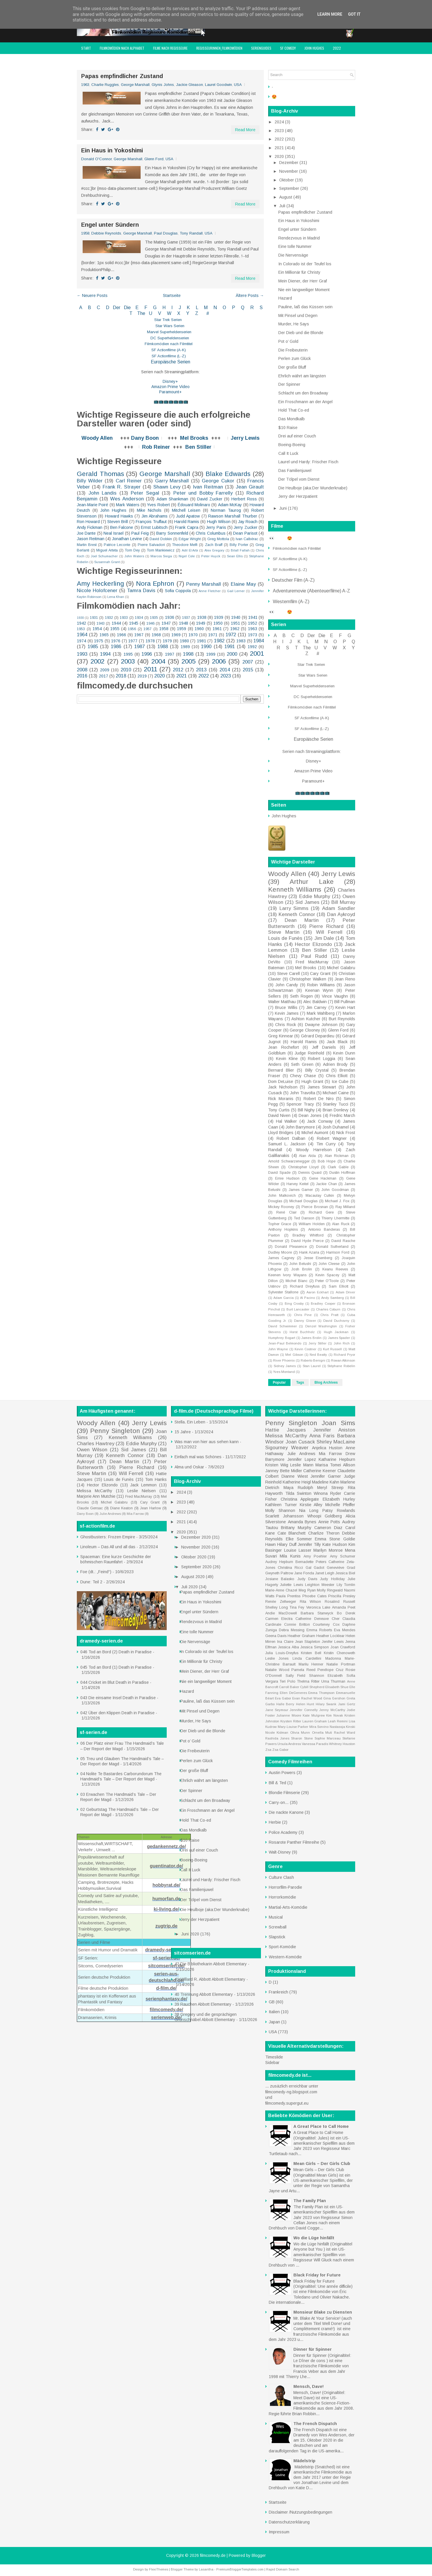  What do you see at coordinates (114, 1682) in the screenshot?
I see `044 Cricket im Blut Death in Paradise` at bounding box center [114, 1682].